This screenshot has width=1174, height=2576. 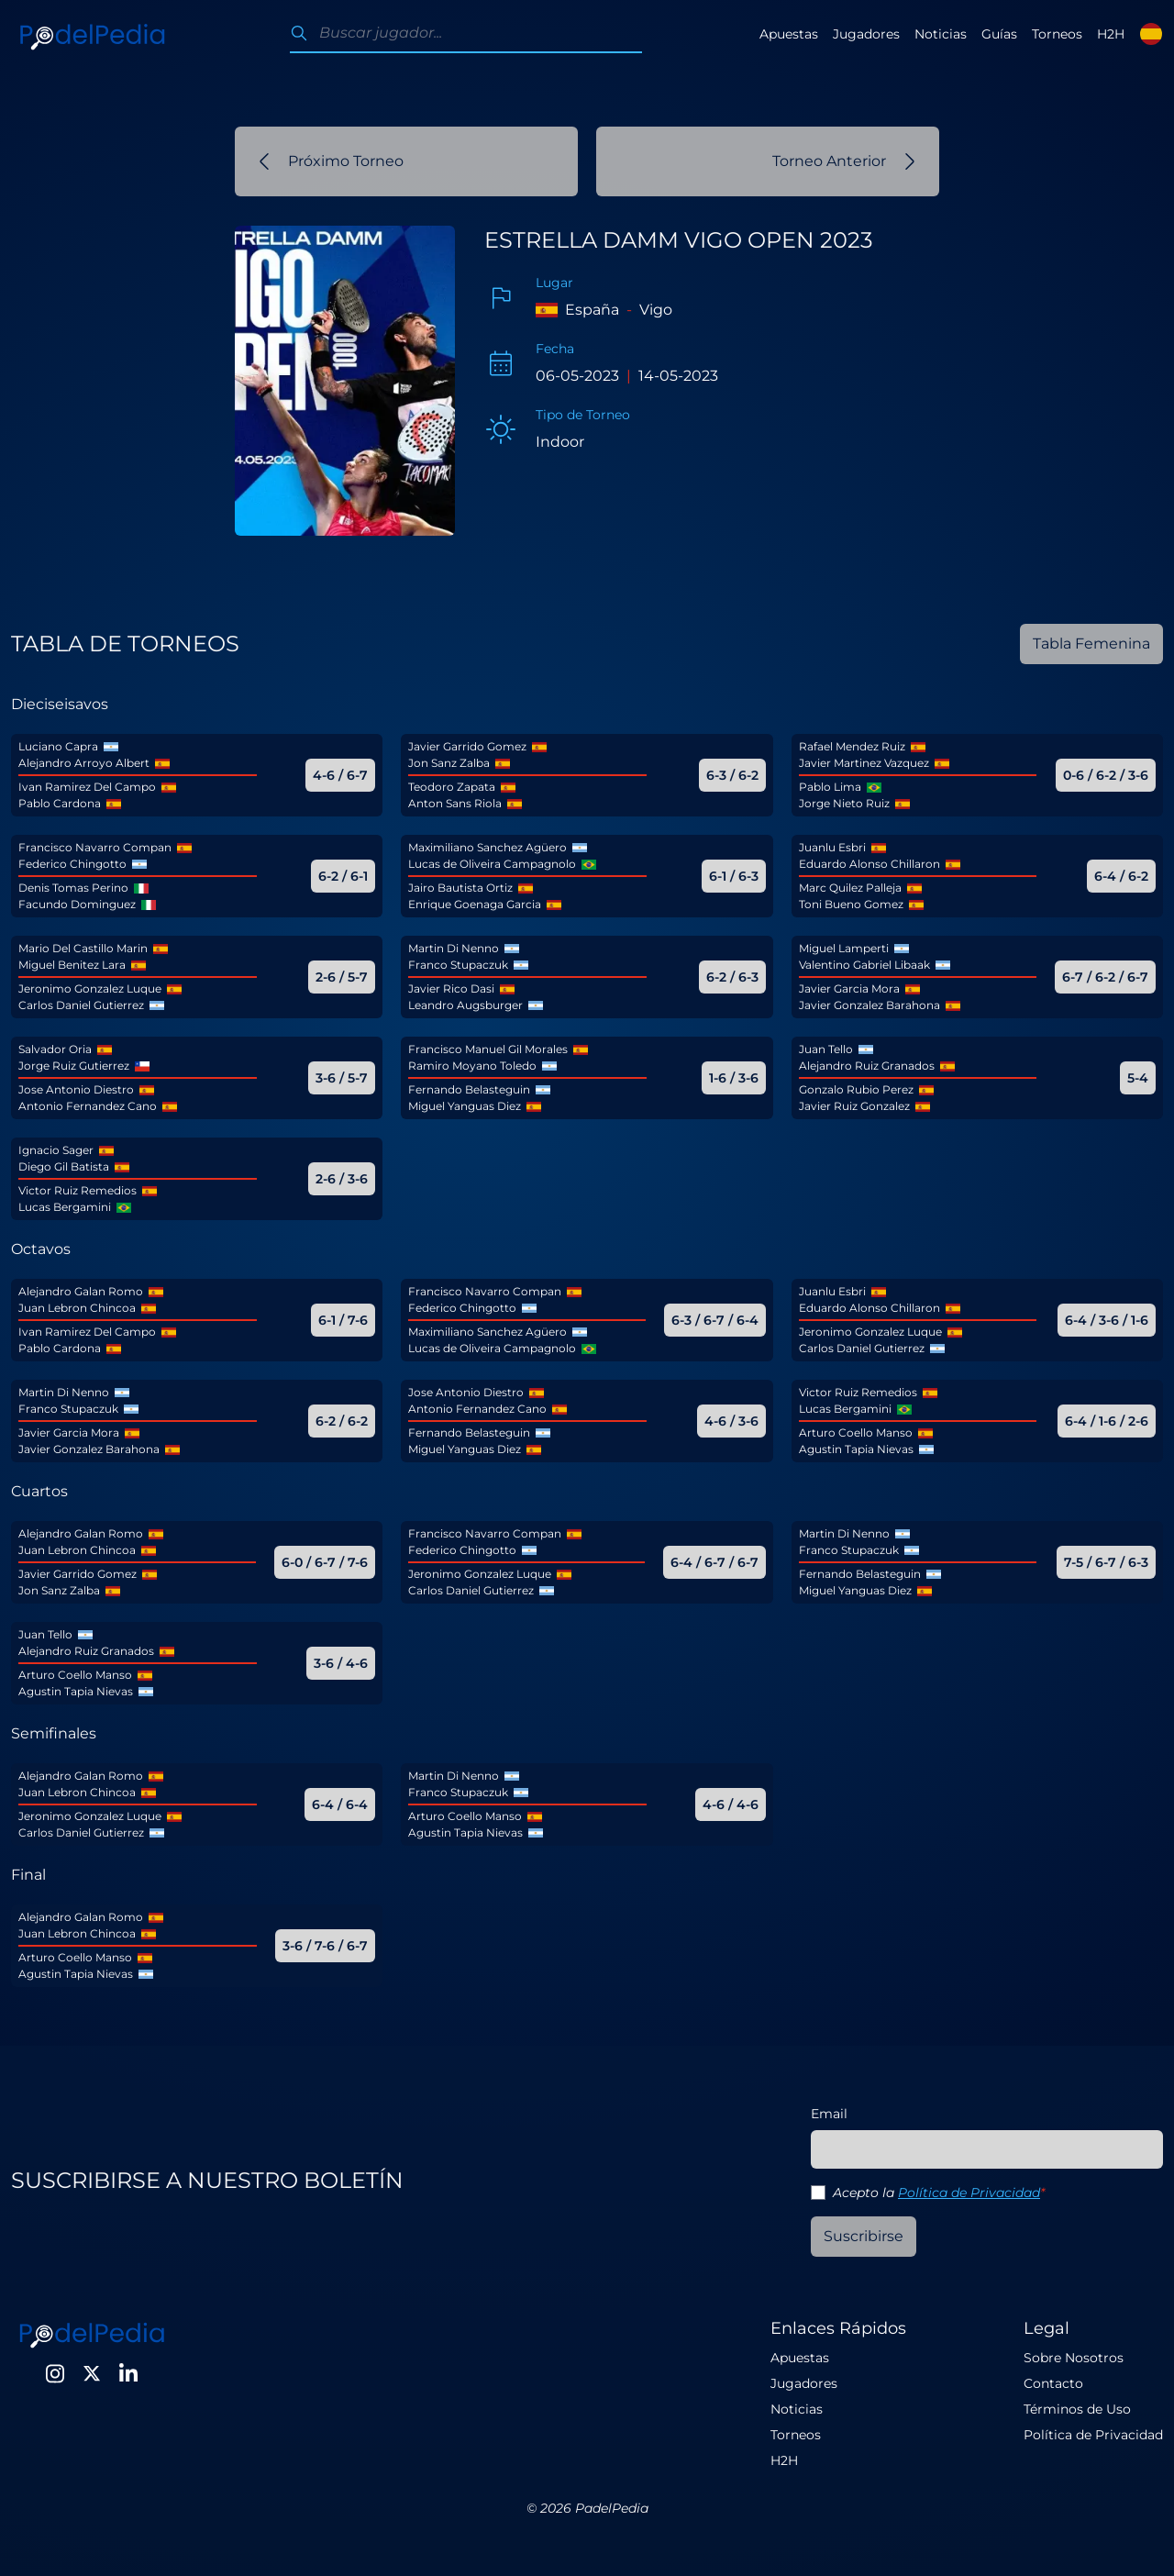 I want to click on Jon Sanz Zalba, so click(x=449, y=763).